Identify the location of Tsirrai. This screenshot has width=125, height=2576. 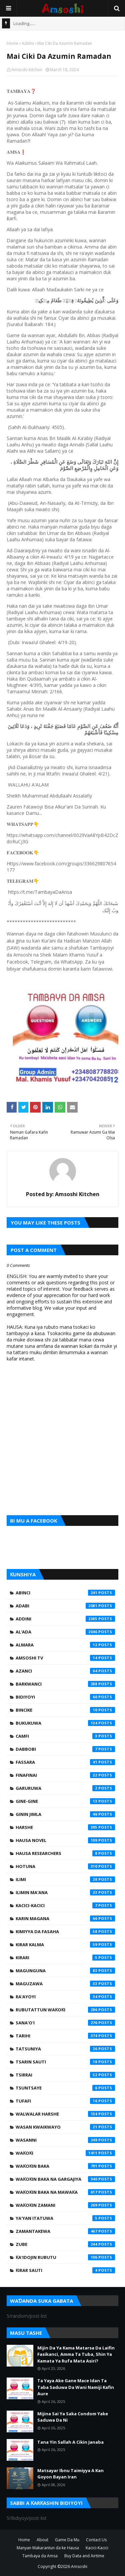
(65, 2075).